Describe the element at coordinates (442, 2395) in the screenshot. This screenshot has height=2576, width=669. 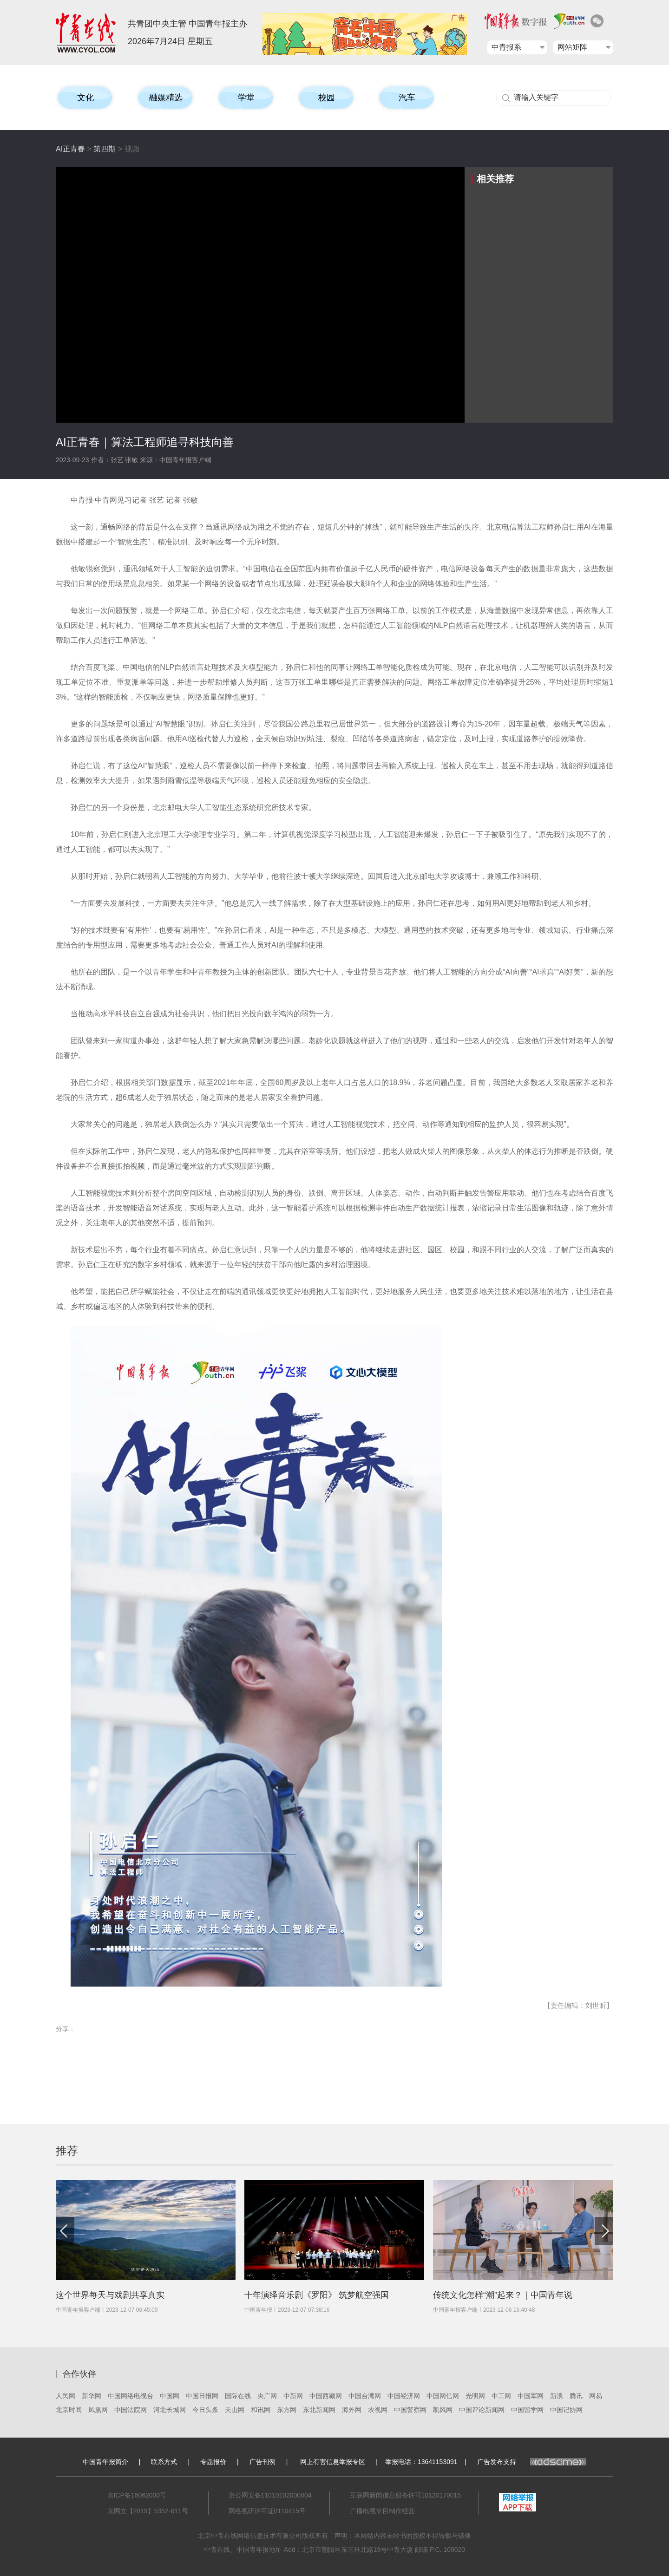
I see `中国网信网` at that location.